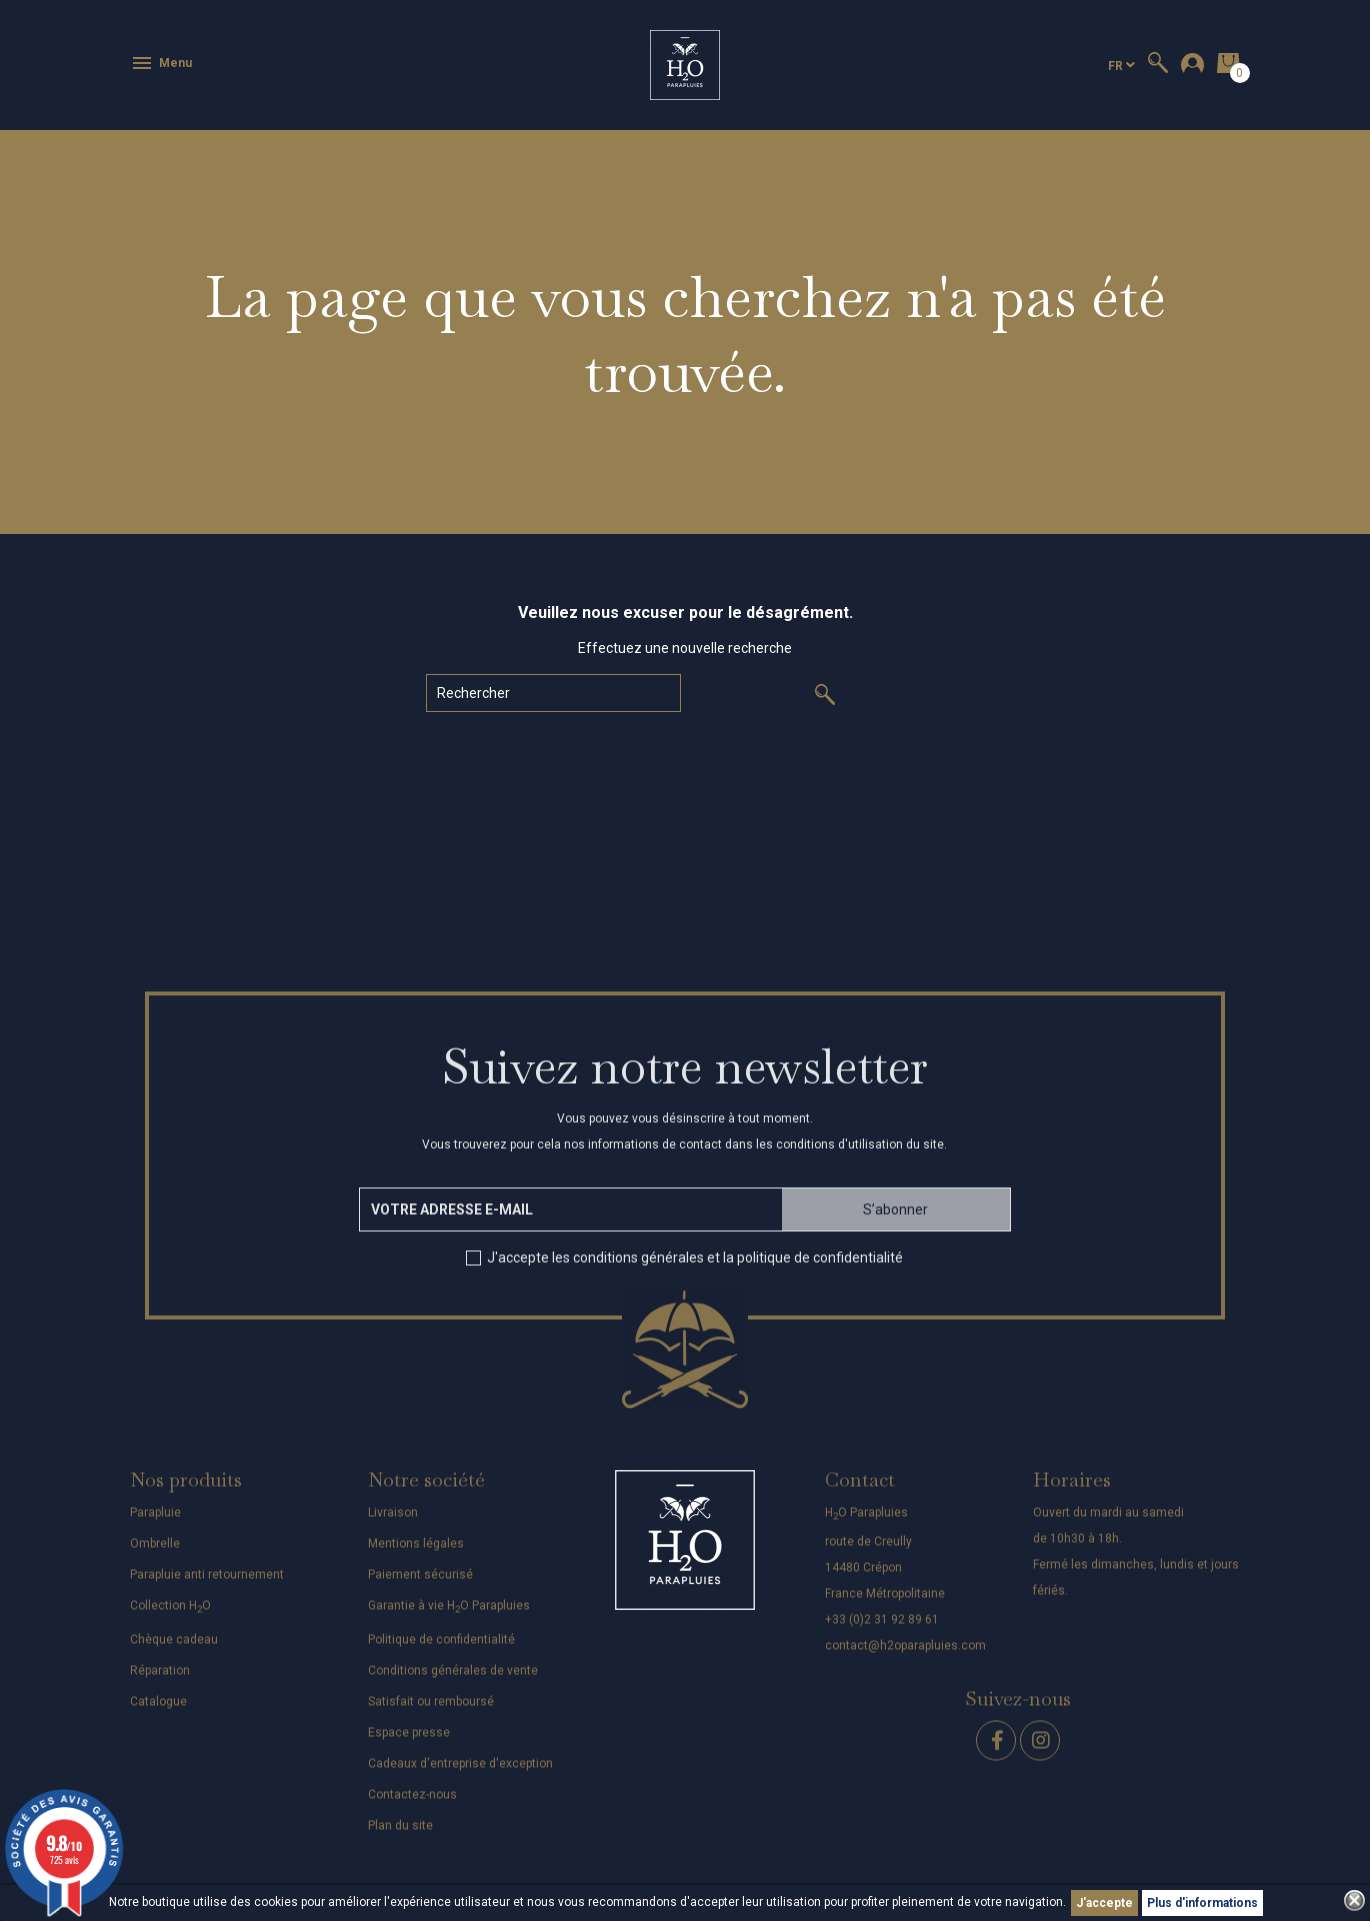 This screenshot has height=1921, width=1370. What do you see at coordinates (553, 693) in the screenshot?
I see `[Rechercher]` at bounding box center [553, 693].